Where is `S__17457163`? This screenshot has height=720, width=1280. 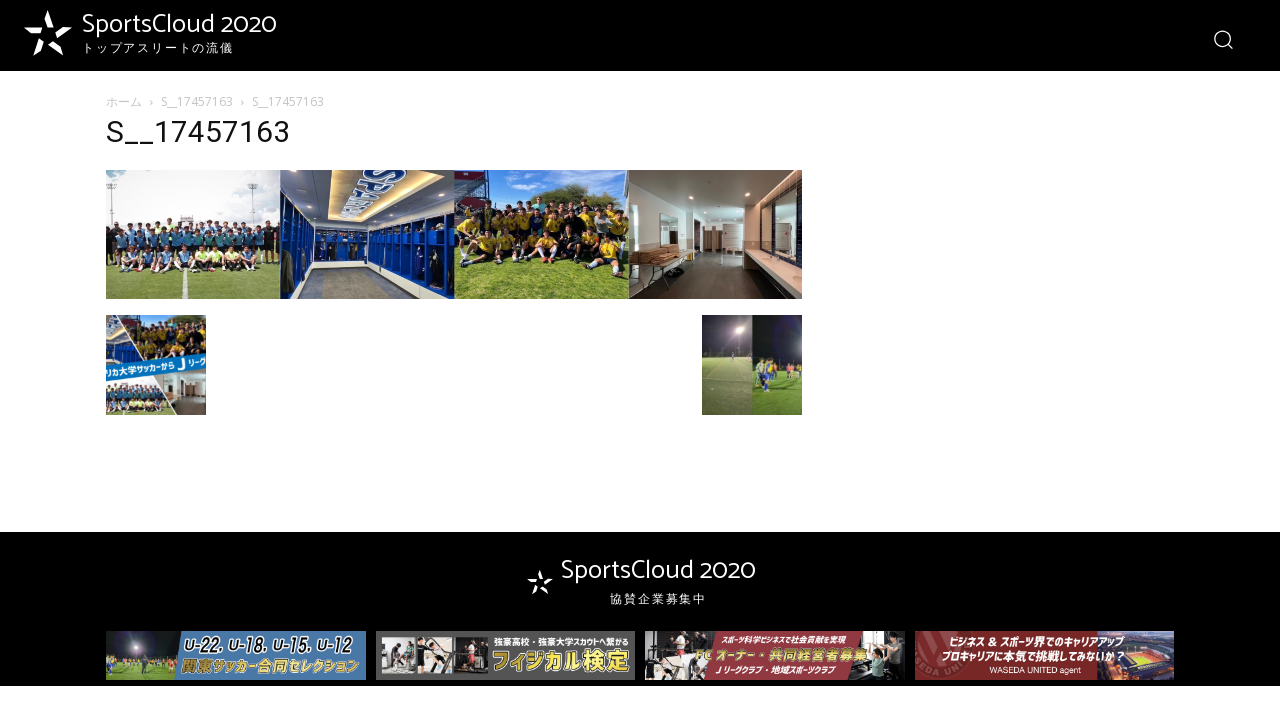 S__17457163 is located at coordinates (197, 101).